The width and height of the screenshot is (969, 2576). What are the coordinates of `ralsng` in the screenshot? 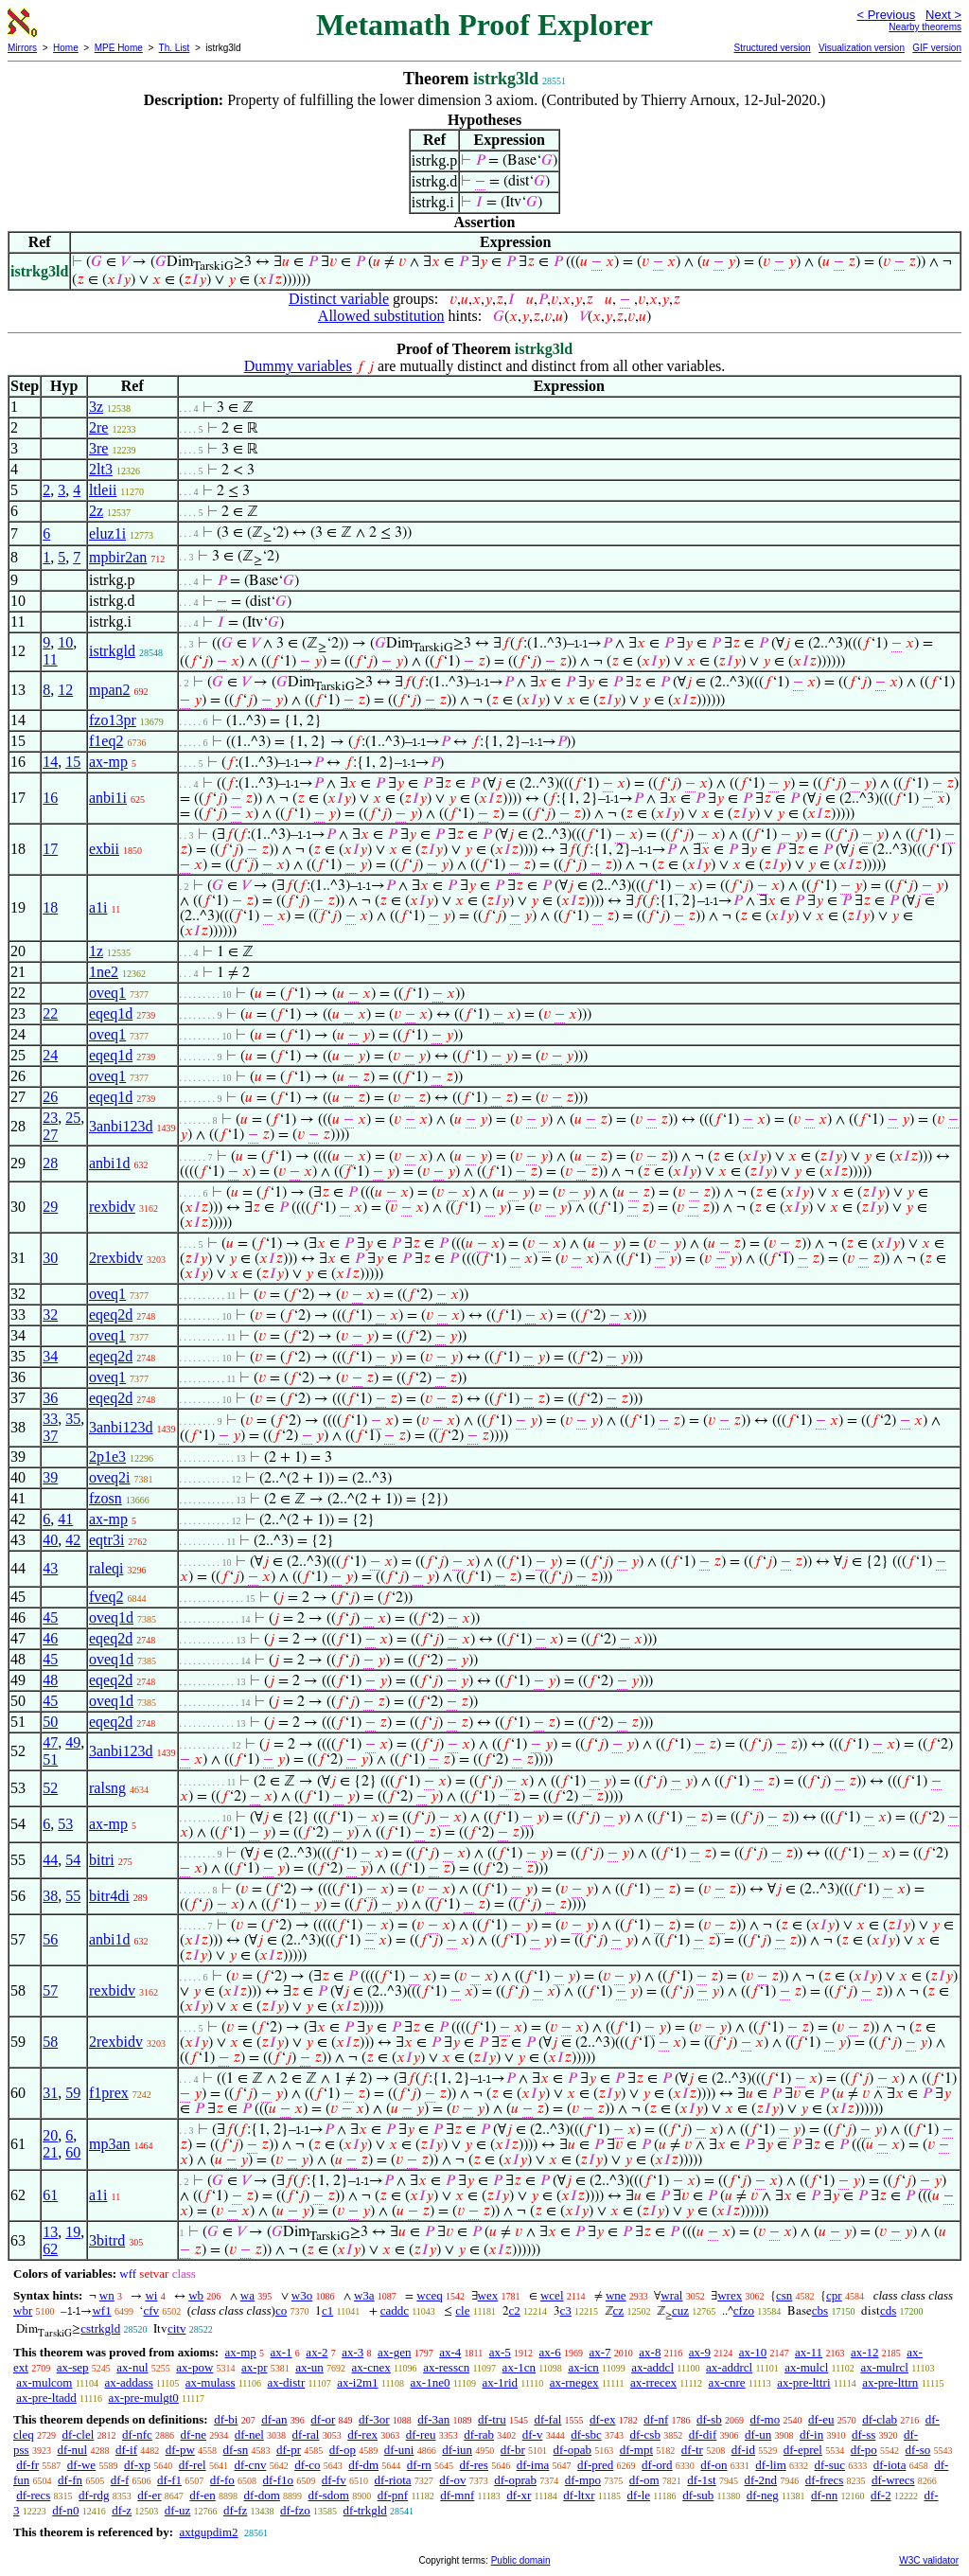 It's located at (107, 1788).